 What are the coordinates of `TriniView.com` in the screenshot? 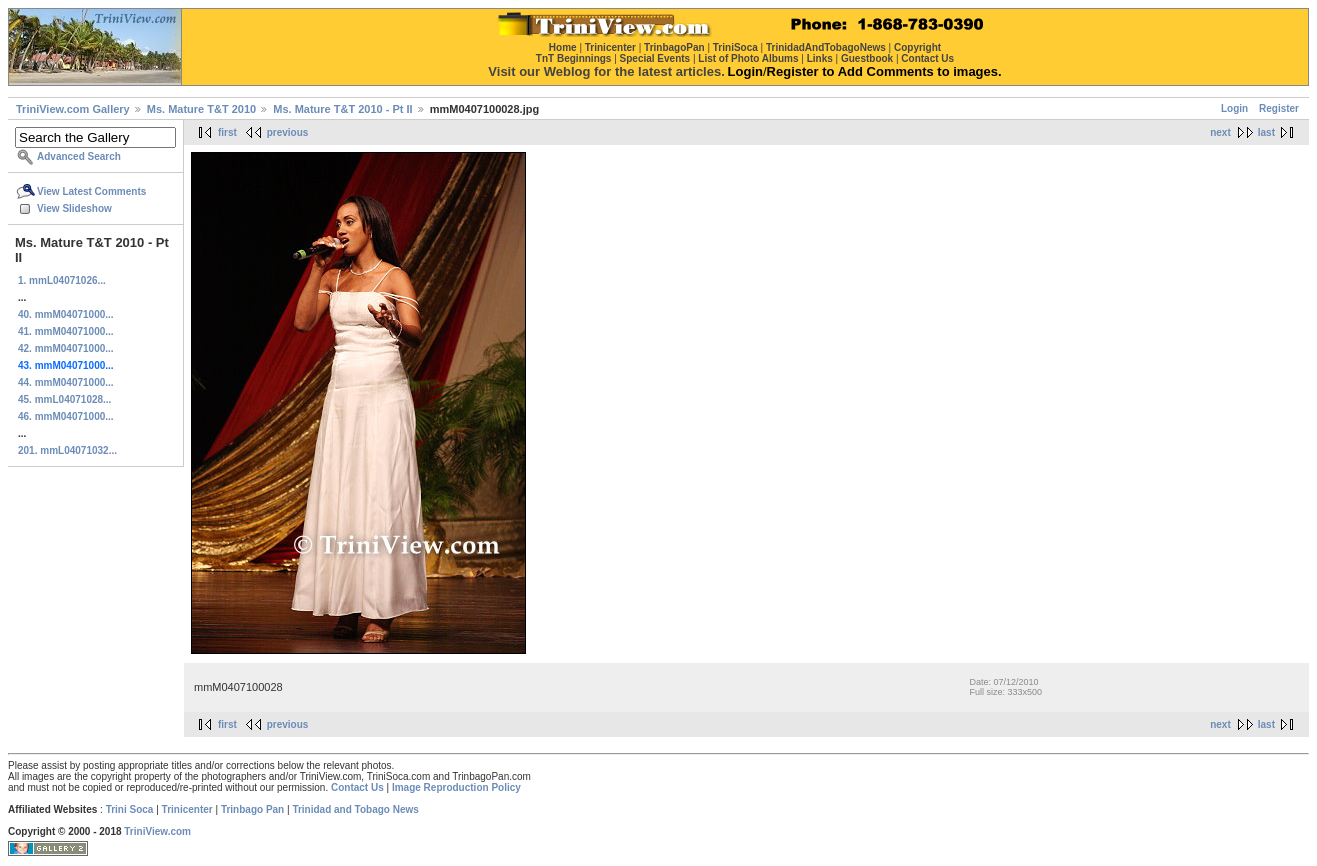 It's located at (157, 831).